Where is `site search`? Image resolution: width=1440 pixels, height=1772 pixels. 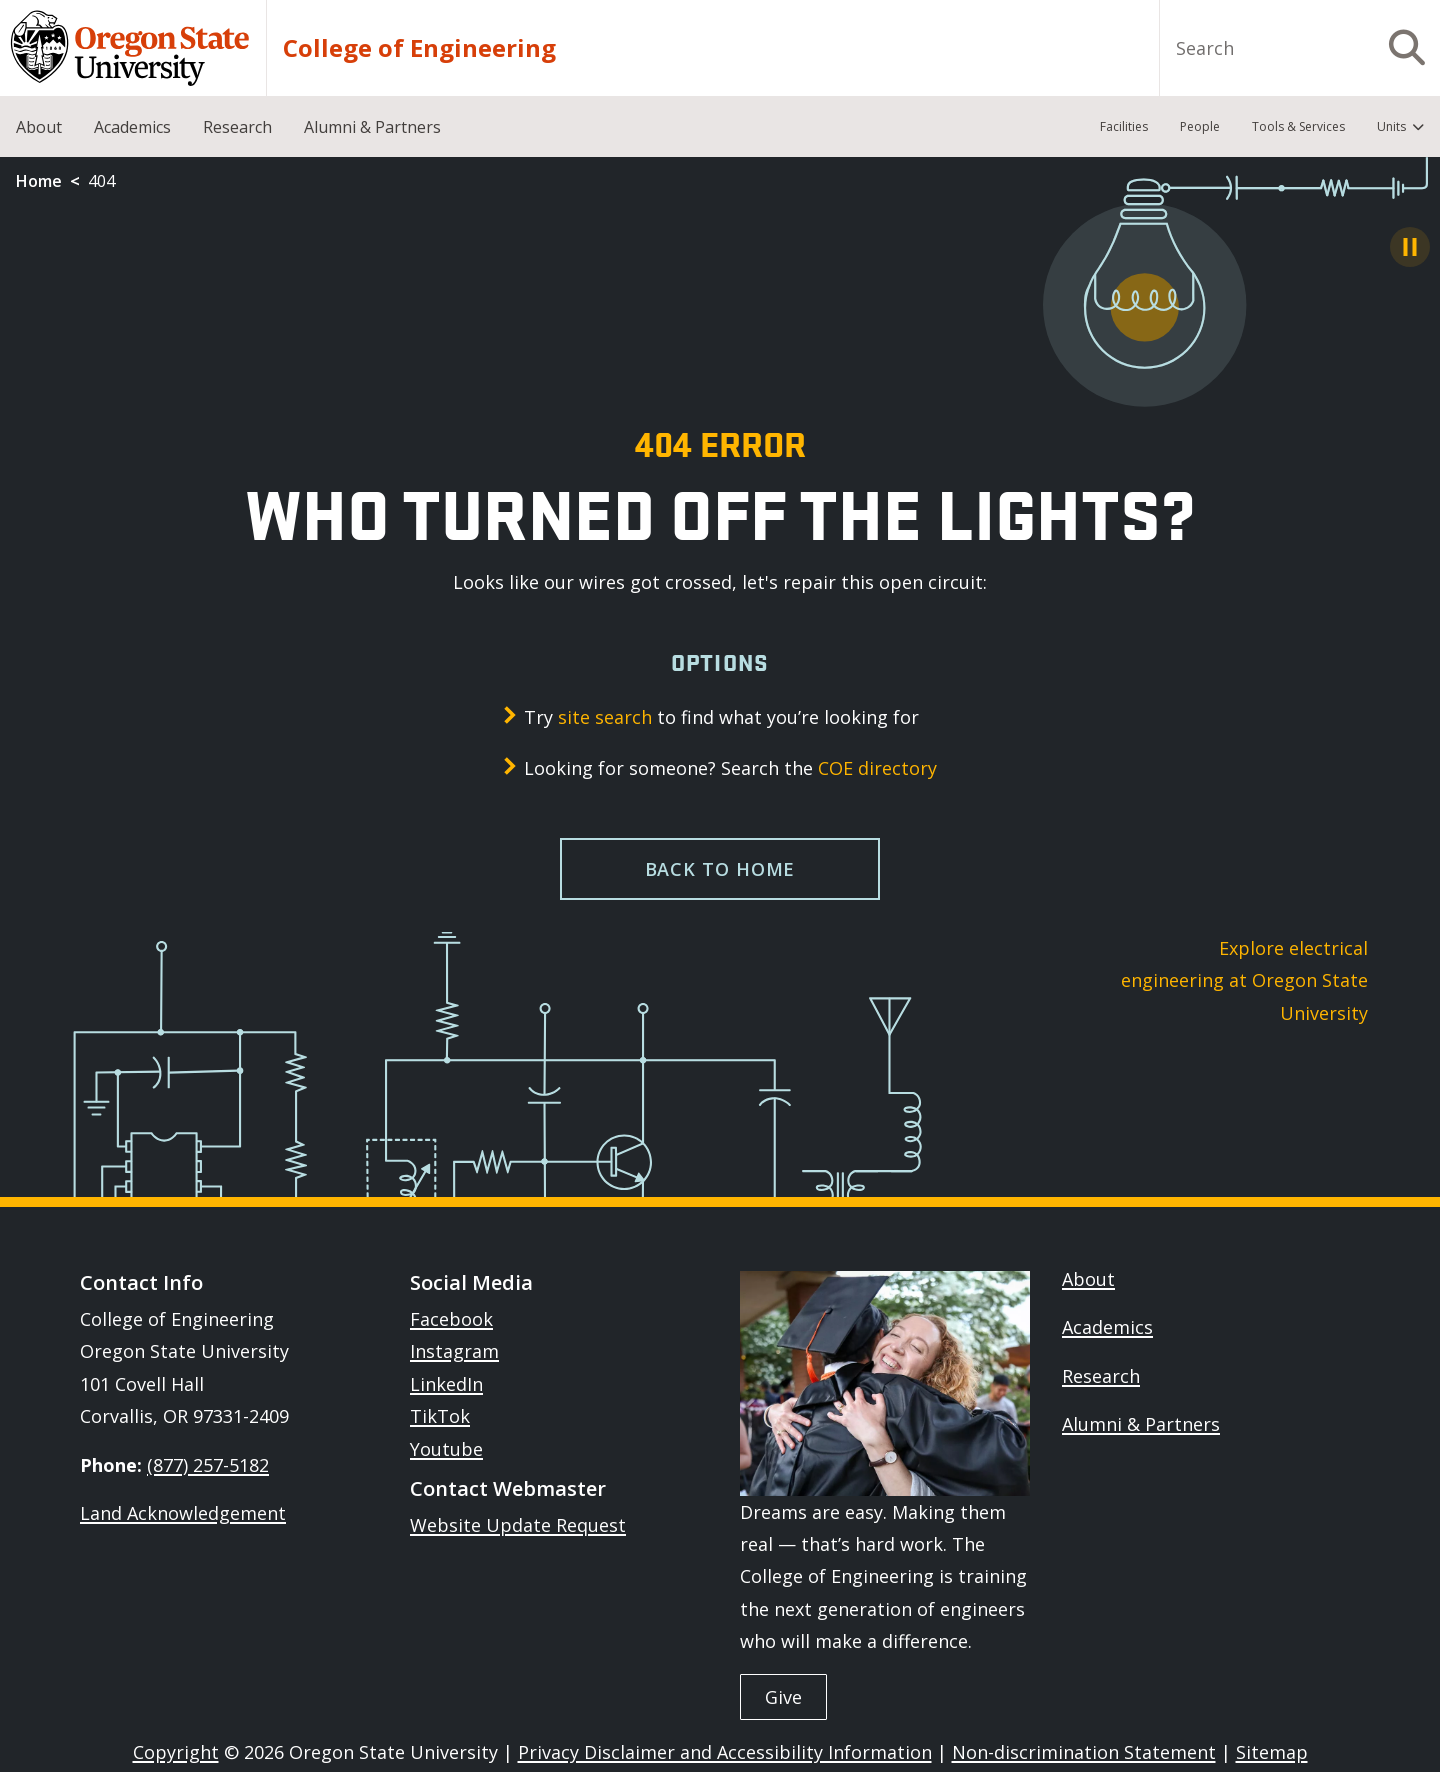
site search is located at coordinates (605, 717).